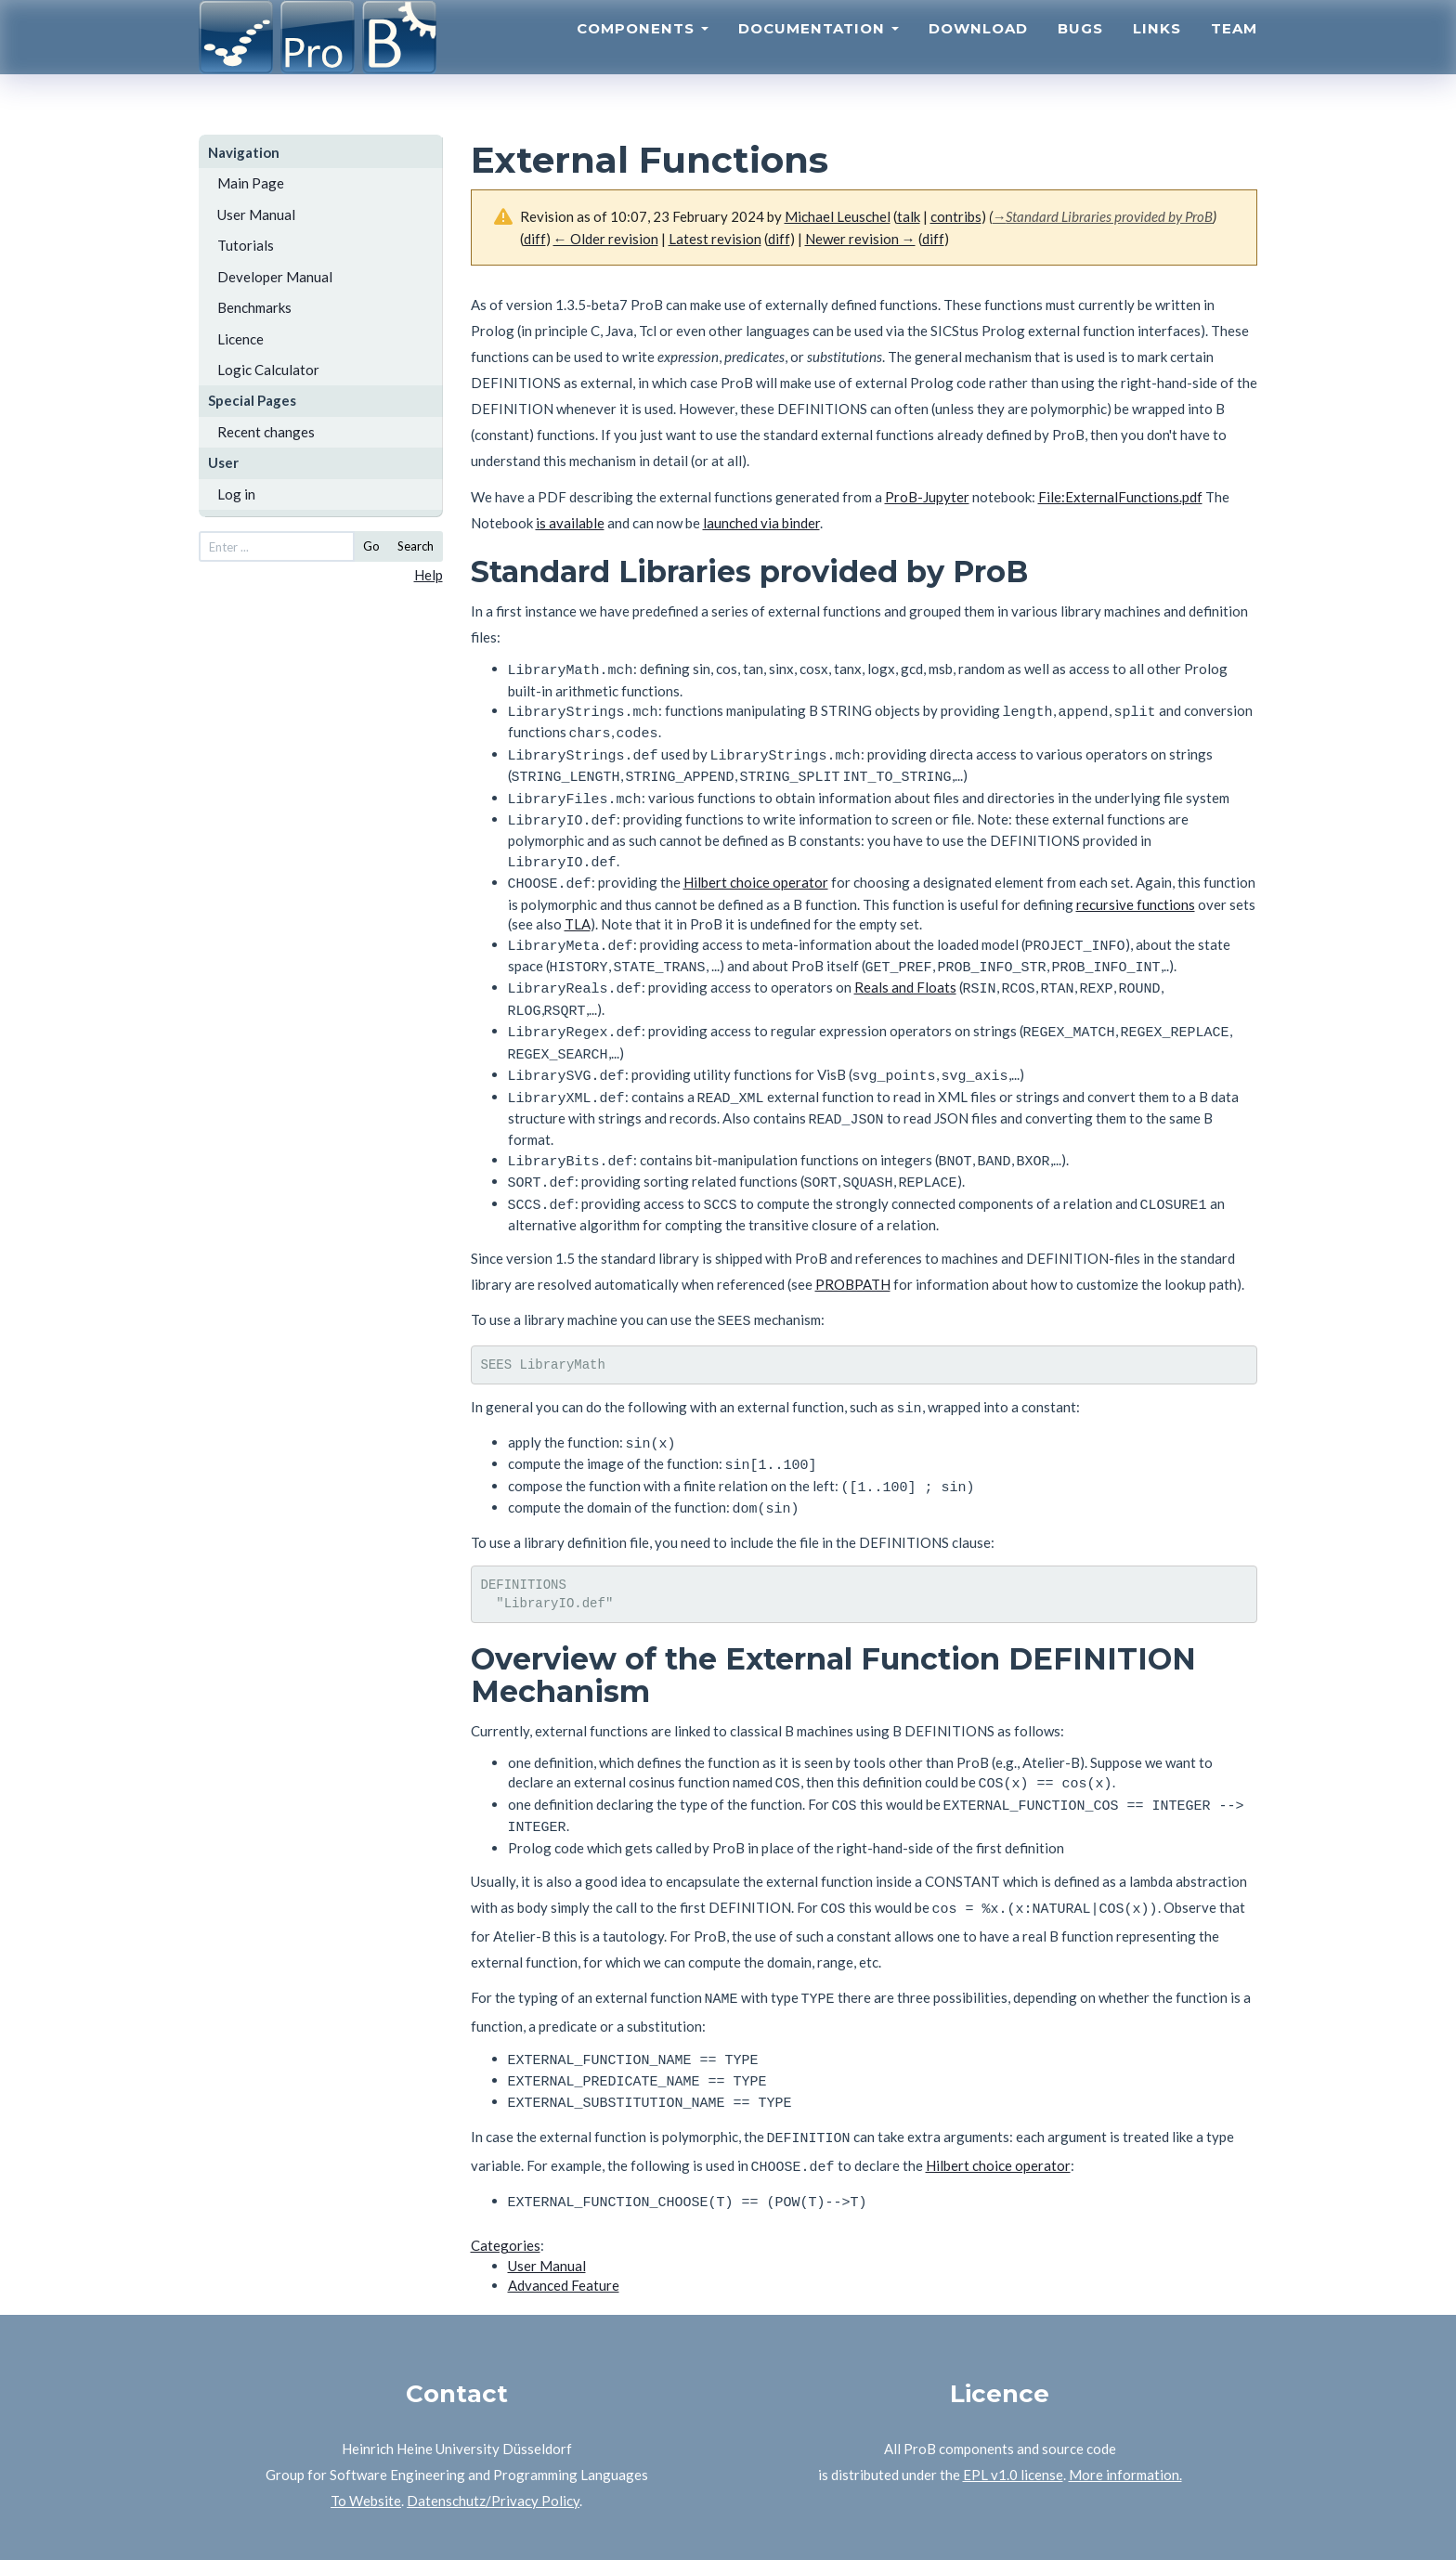  Describe the element at coordinates (852, 1245) in the screenshot. I see `PROBPATH` at that location.